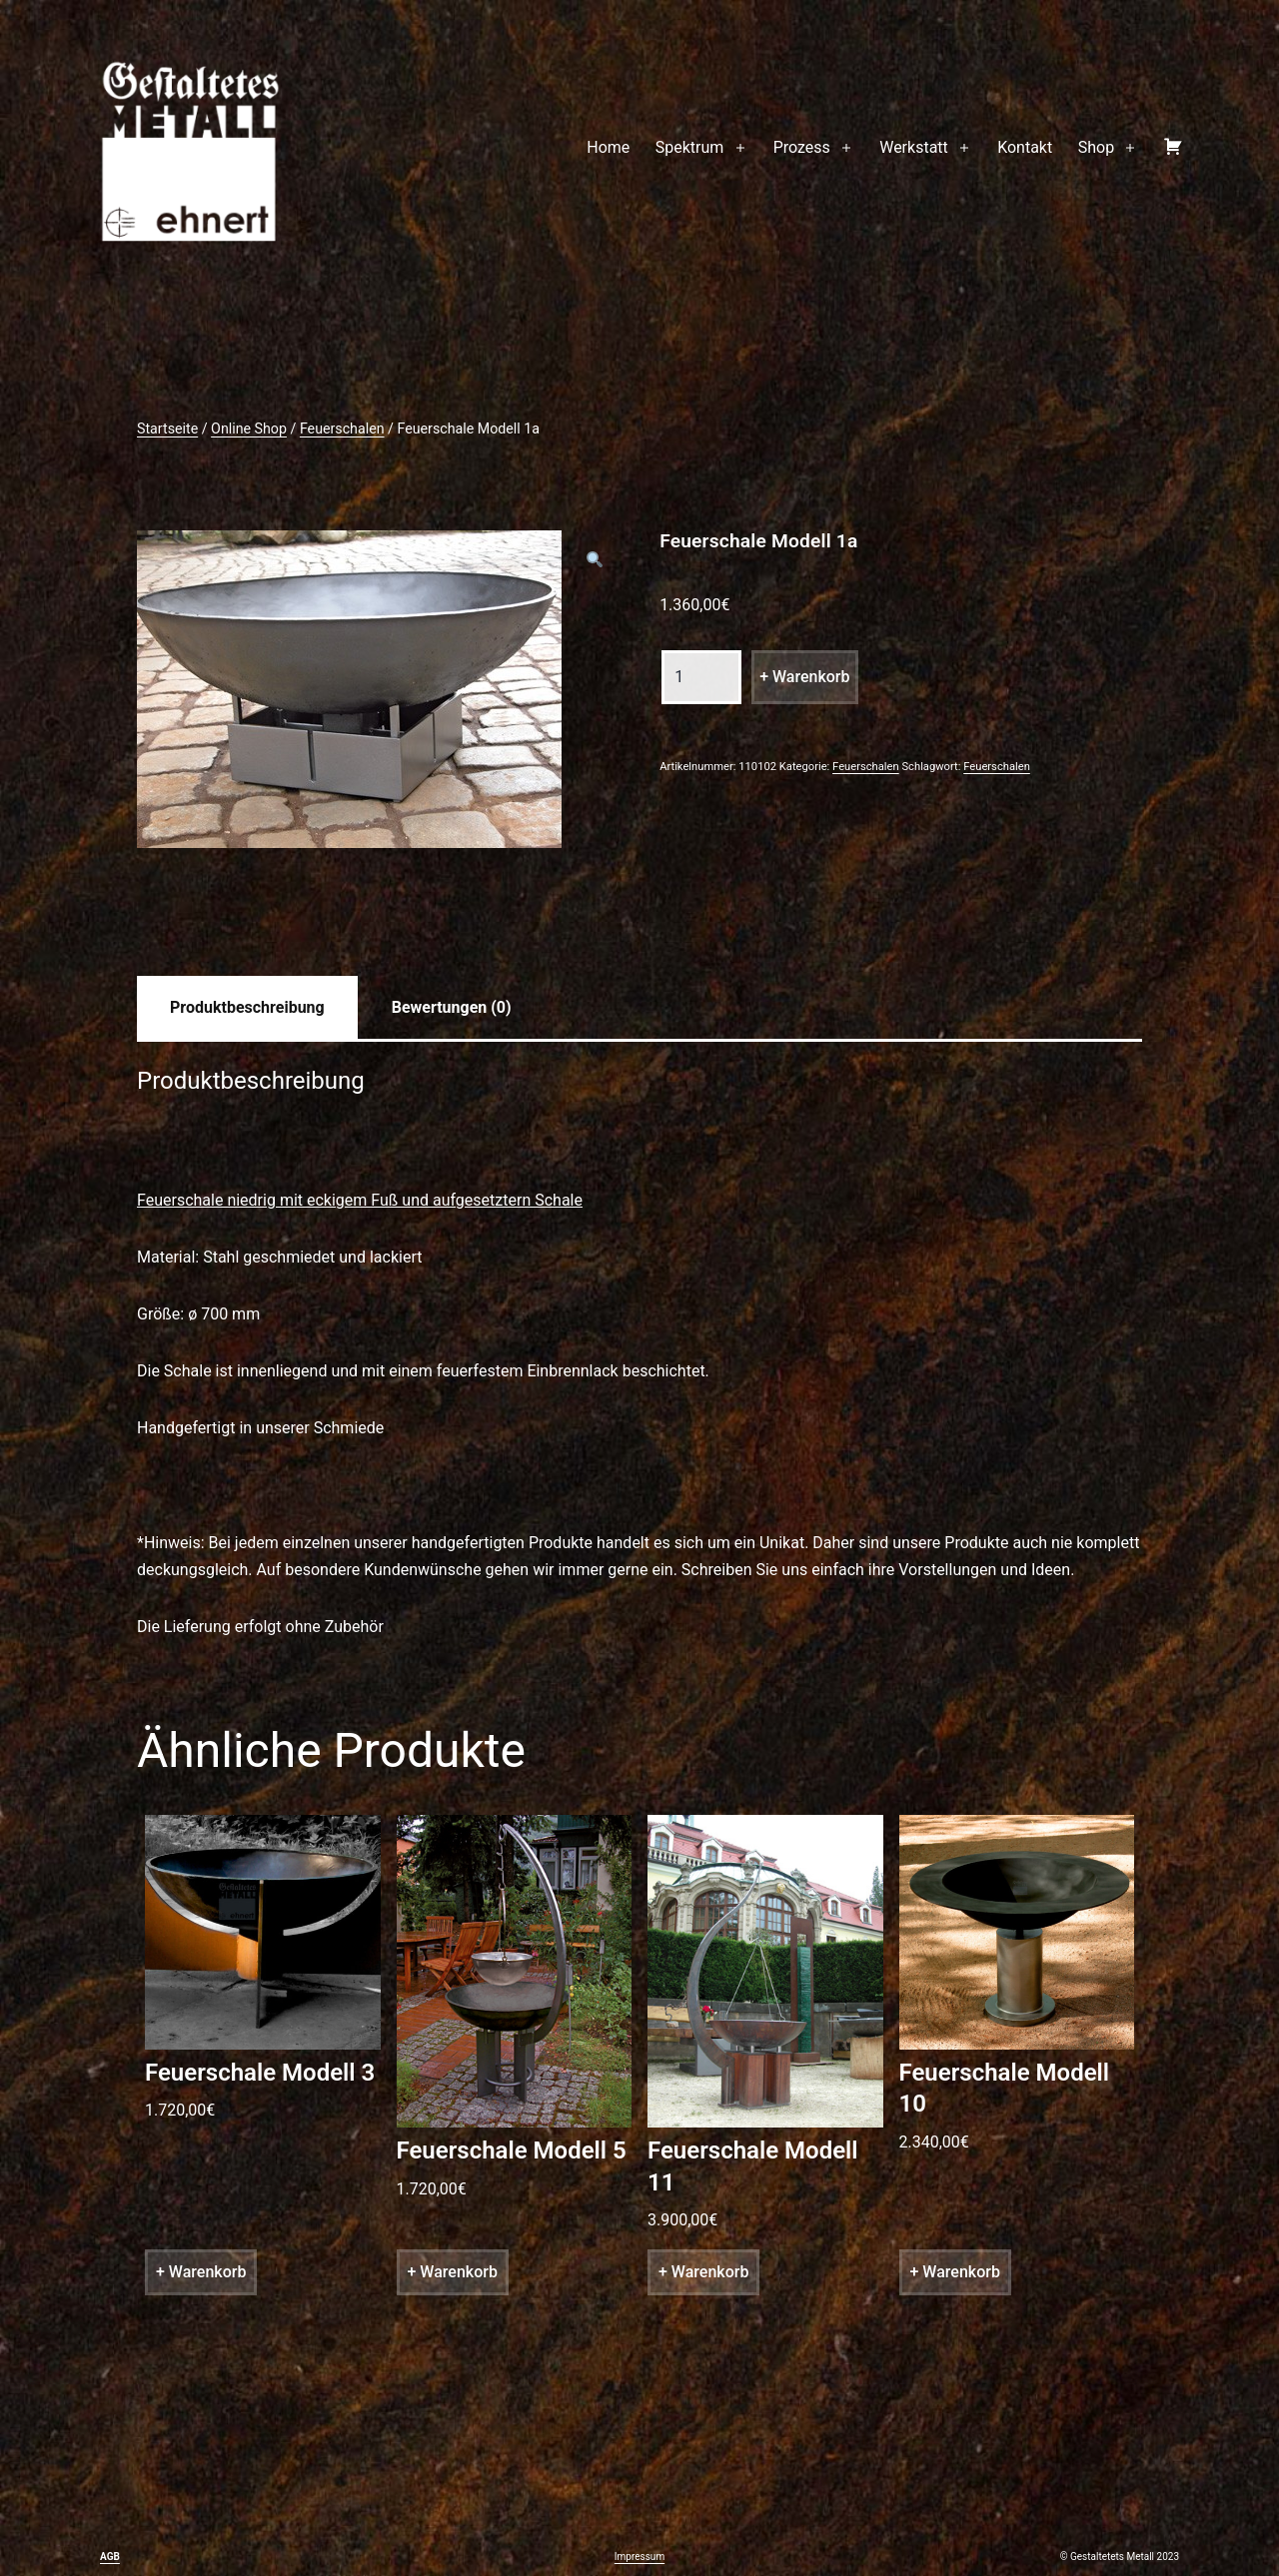  I want to click on + Warenkorb [„Feuerschale Modell 10“ zu deinem Warenkorb hinzufügen], so click(955, 2271).